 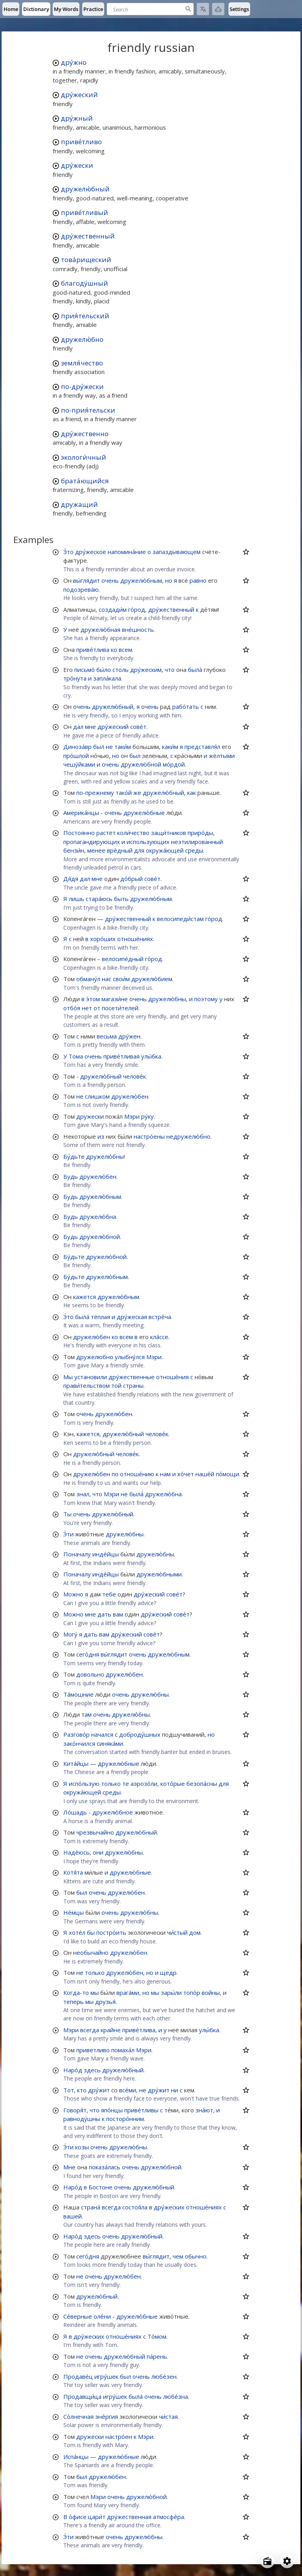 What do you see at coordinates (75, 2110) in the screenshot?
I see `Говоря́т` at bounding box center [75, 2110].